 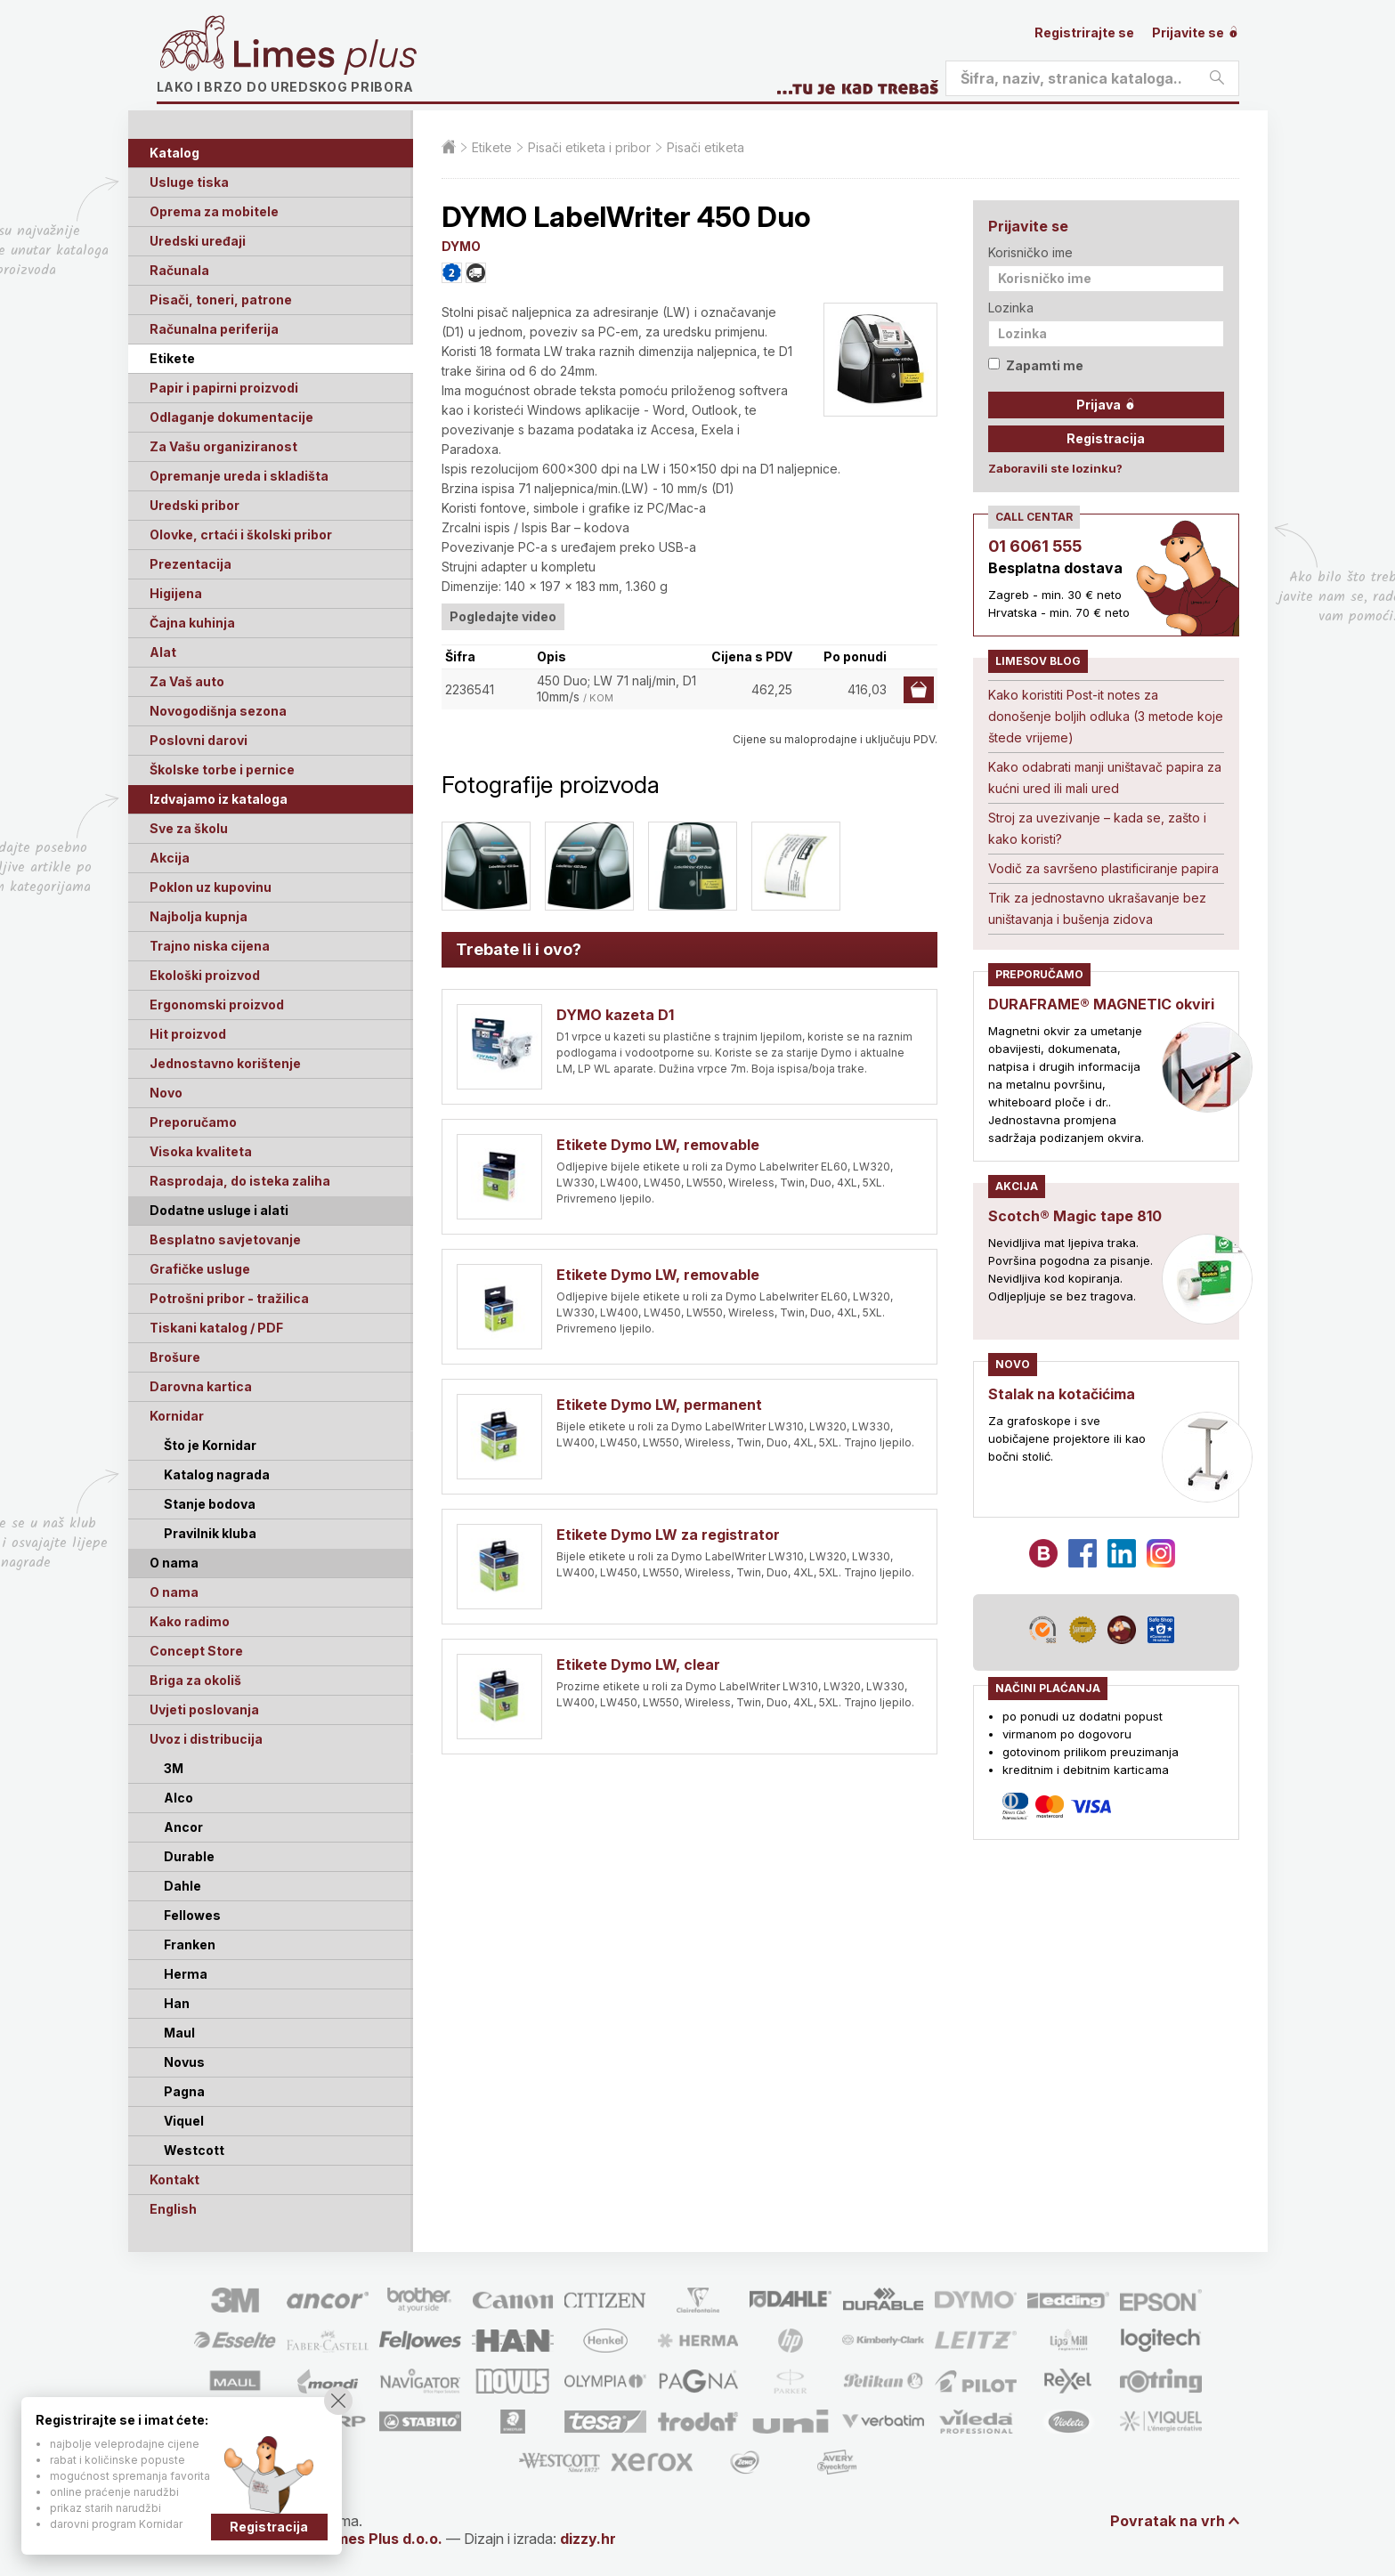 What do you see at coordinates (1105, 716) in the screenshot?
I see `Kako koristiti Post-it notes za donošenje boljih odluka (3 metode koje štede vrijeme)` at bounding box center [1105, 716].